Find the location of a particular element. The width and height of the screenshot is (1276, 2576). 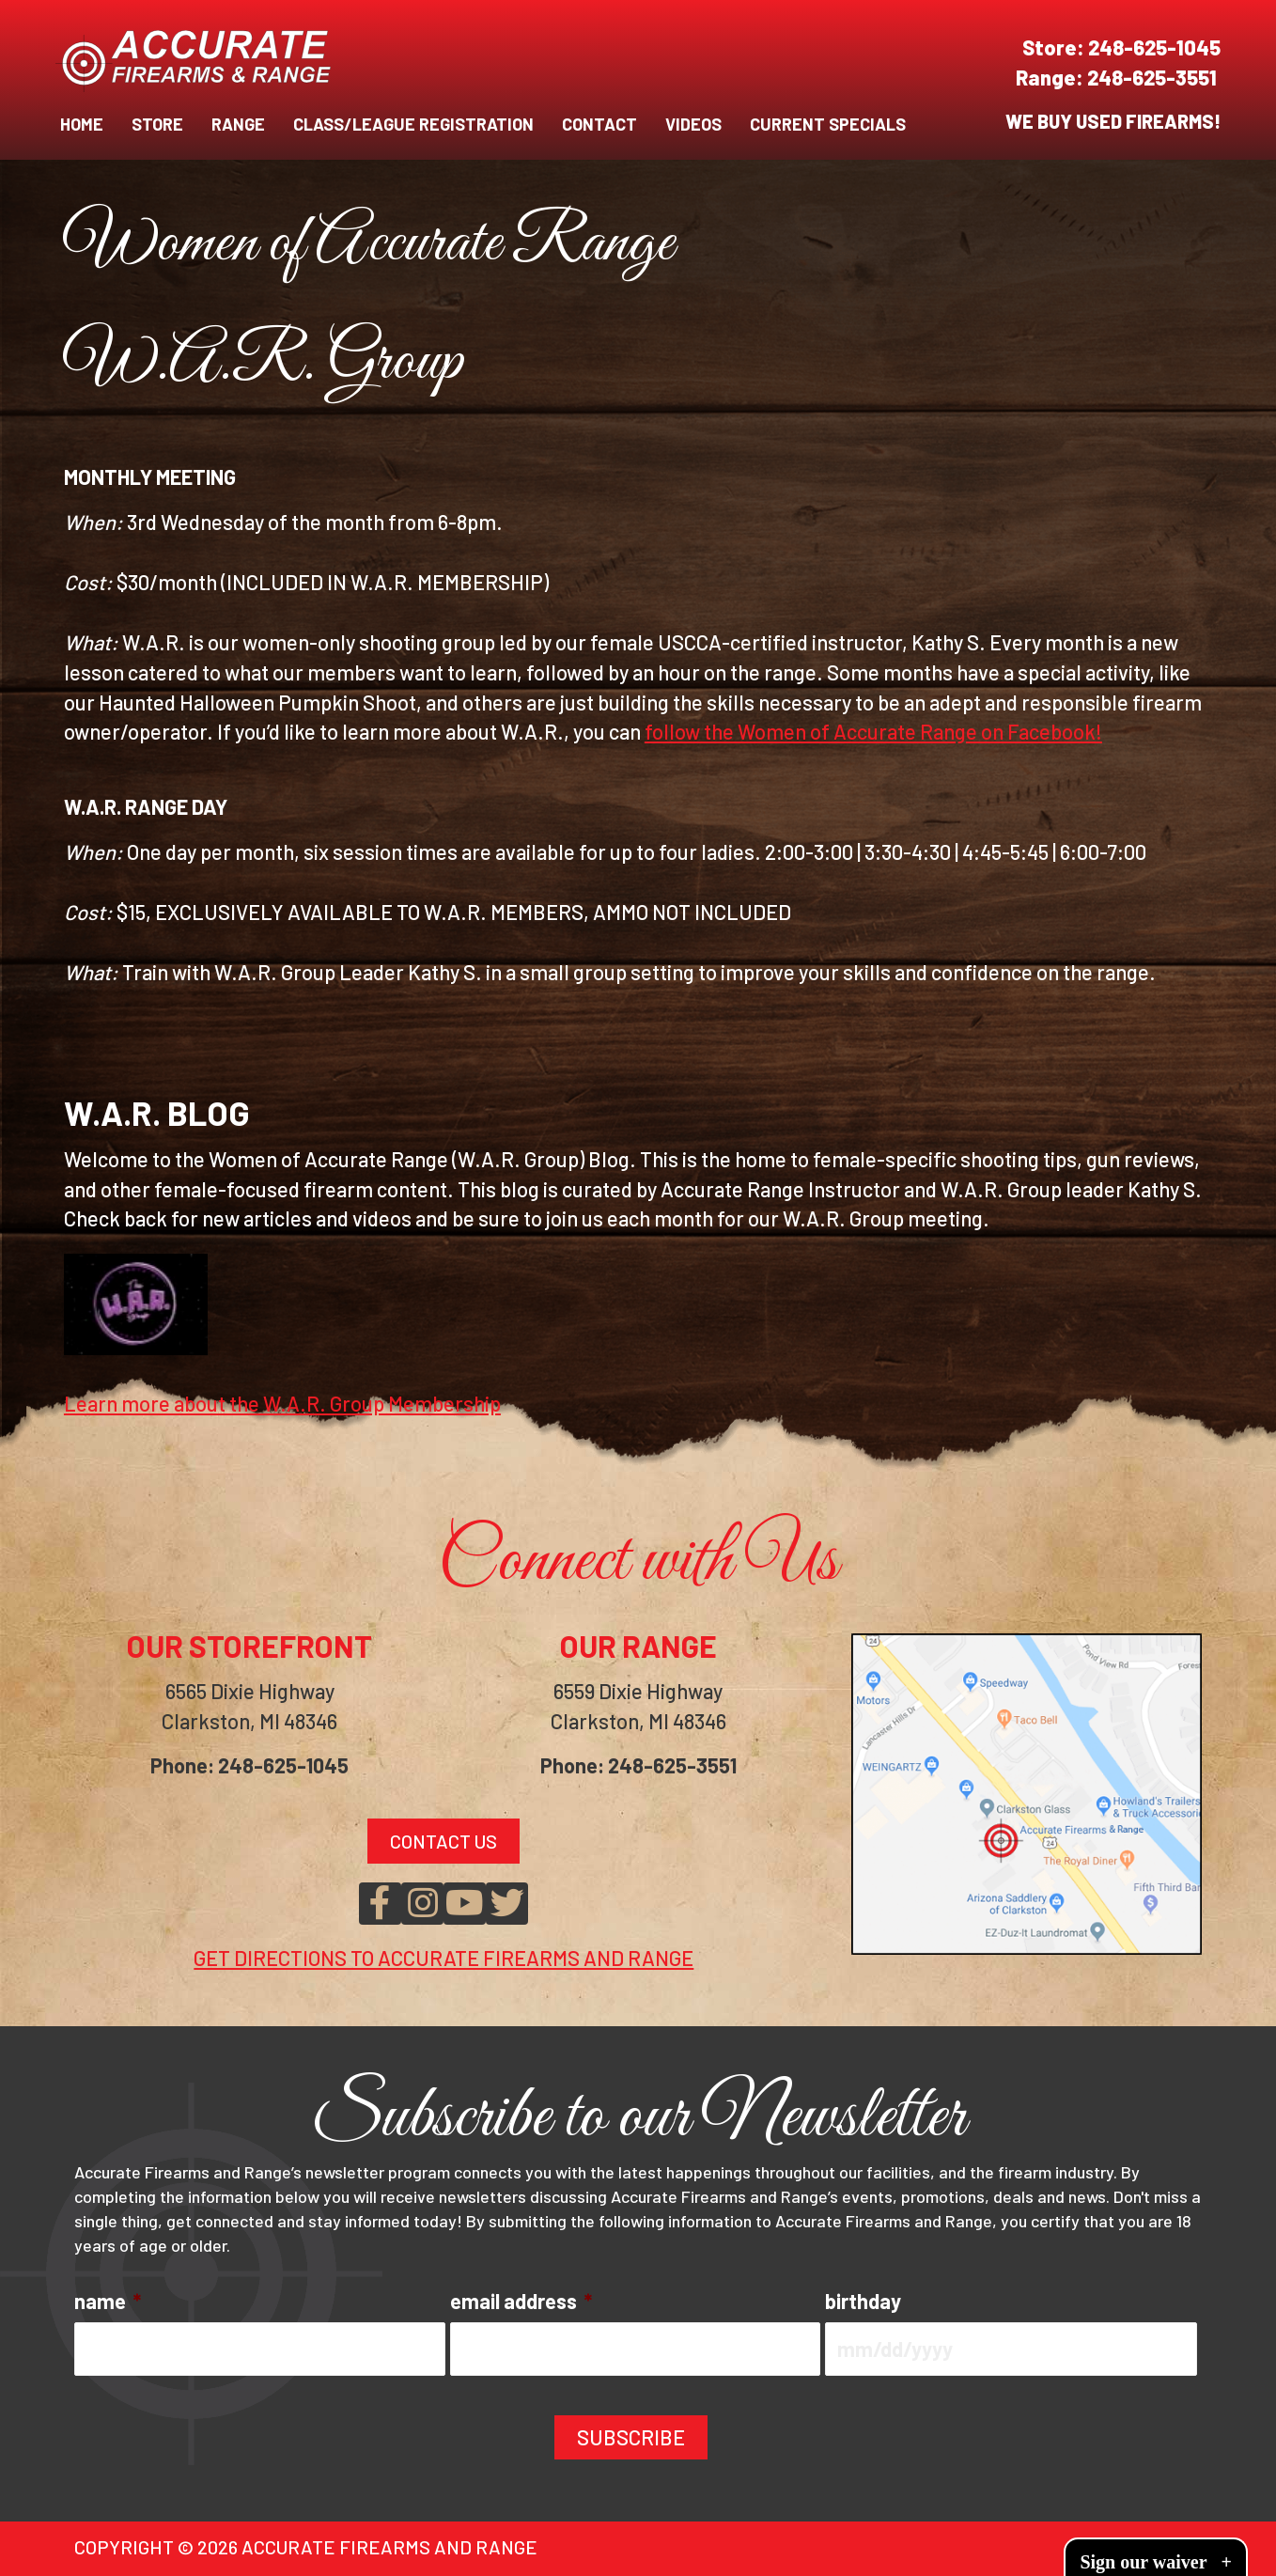

[button] is located at coordinates (380, 1903).